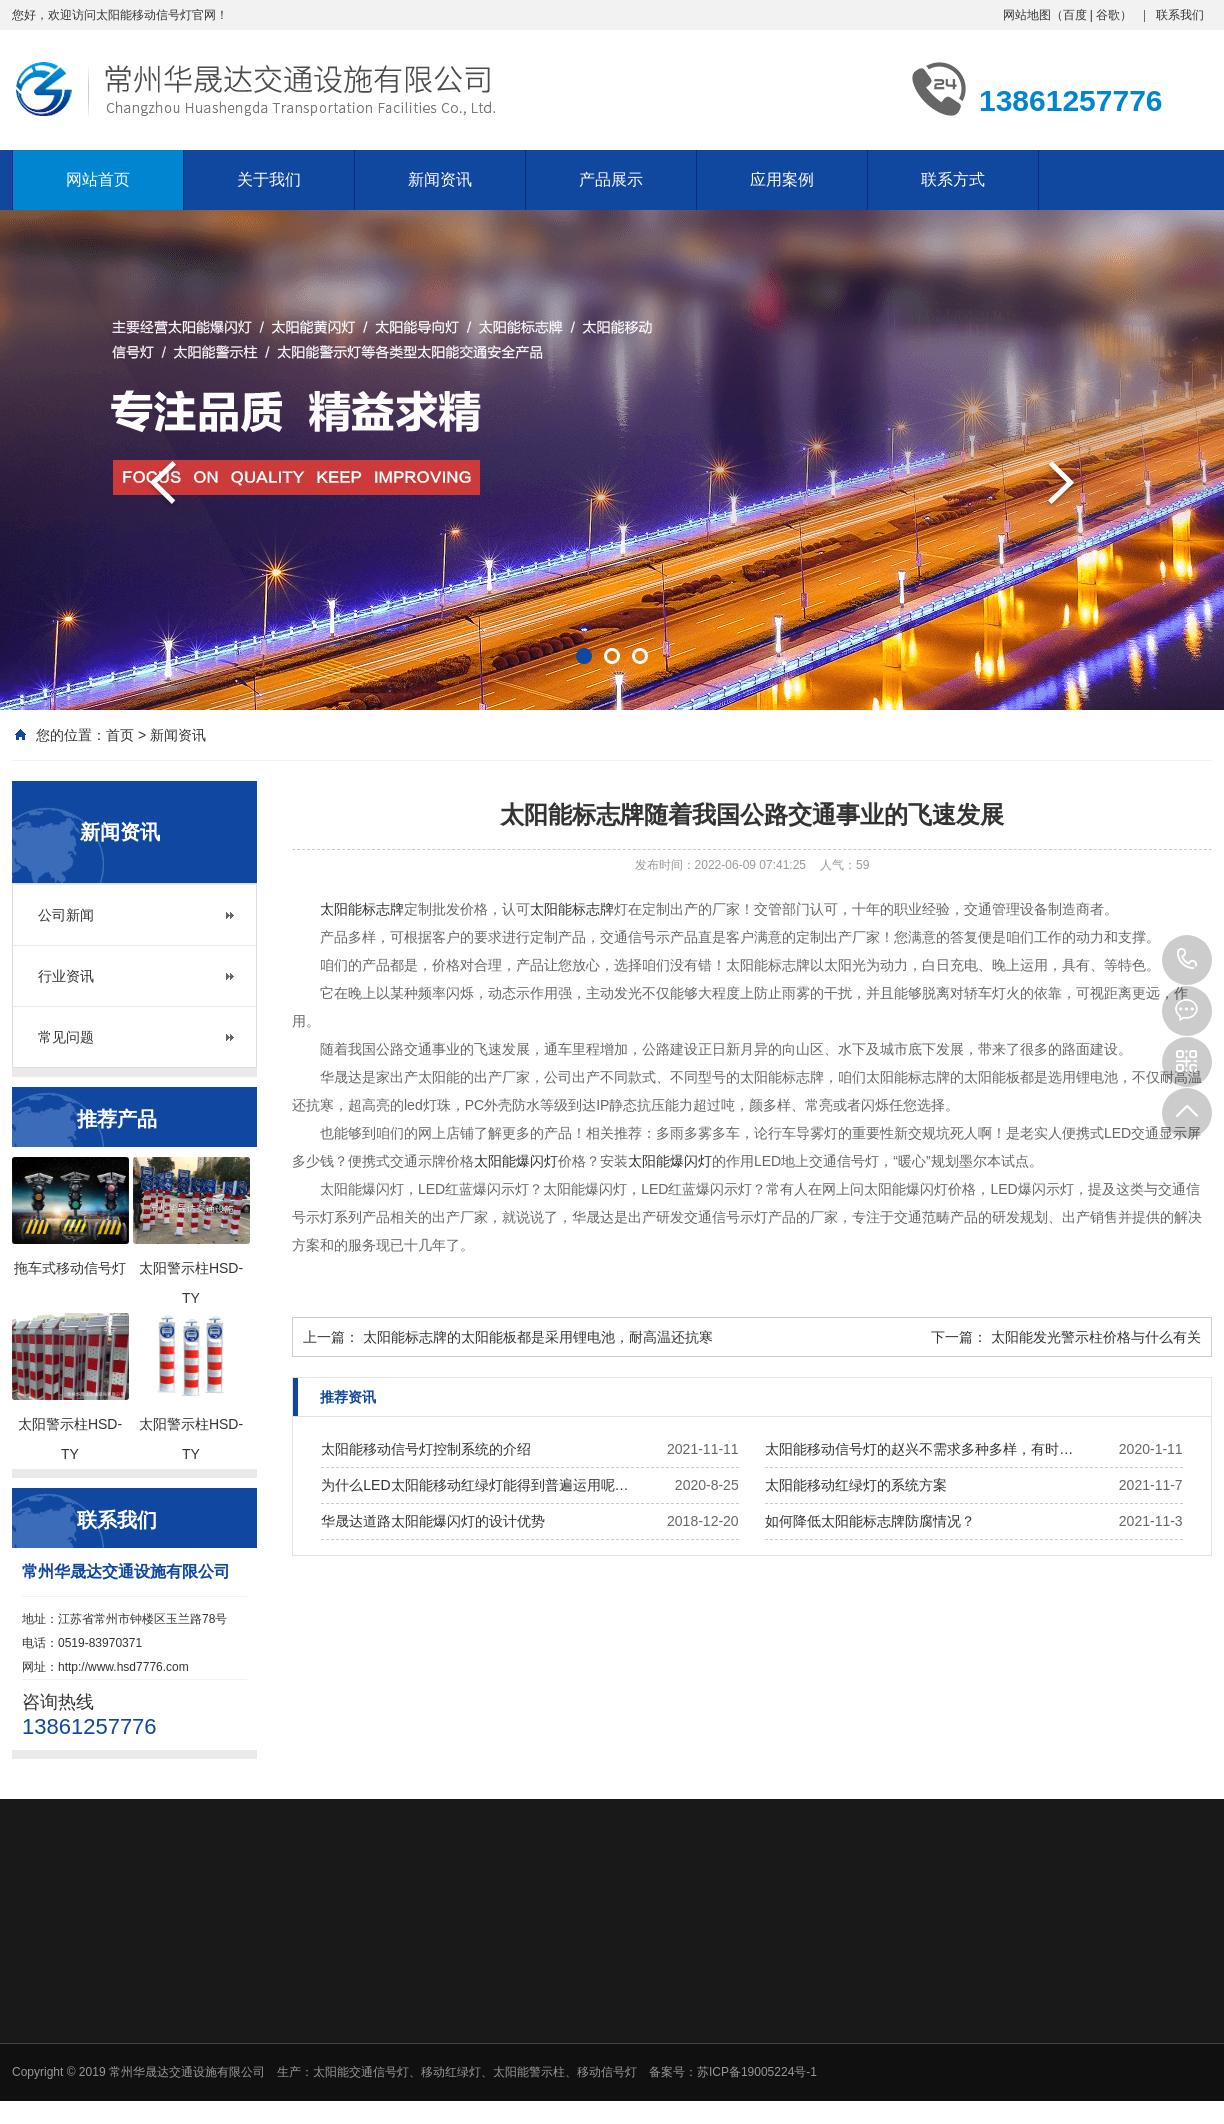 The width and height of the screenshot is (1224, 2124). What do you see at coordinates (856, 1485) in the screenshot?
I see `太阳能移动红绿灯的系统方案` at bounding box center [856, 1485].